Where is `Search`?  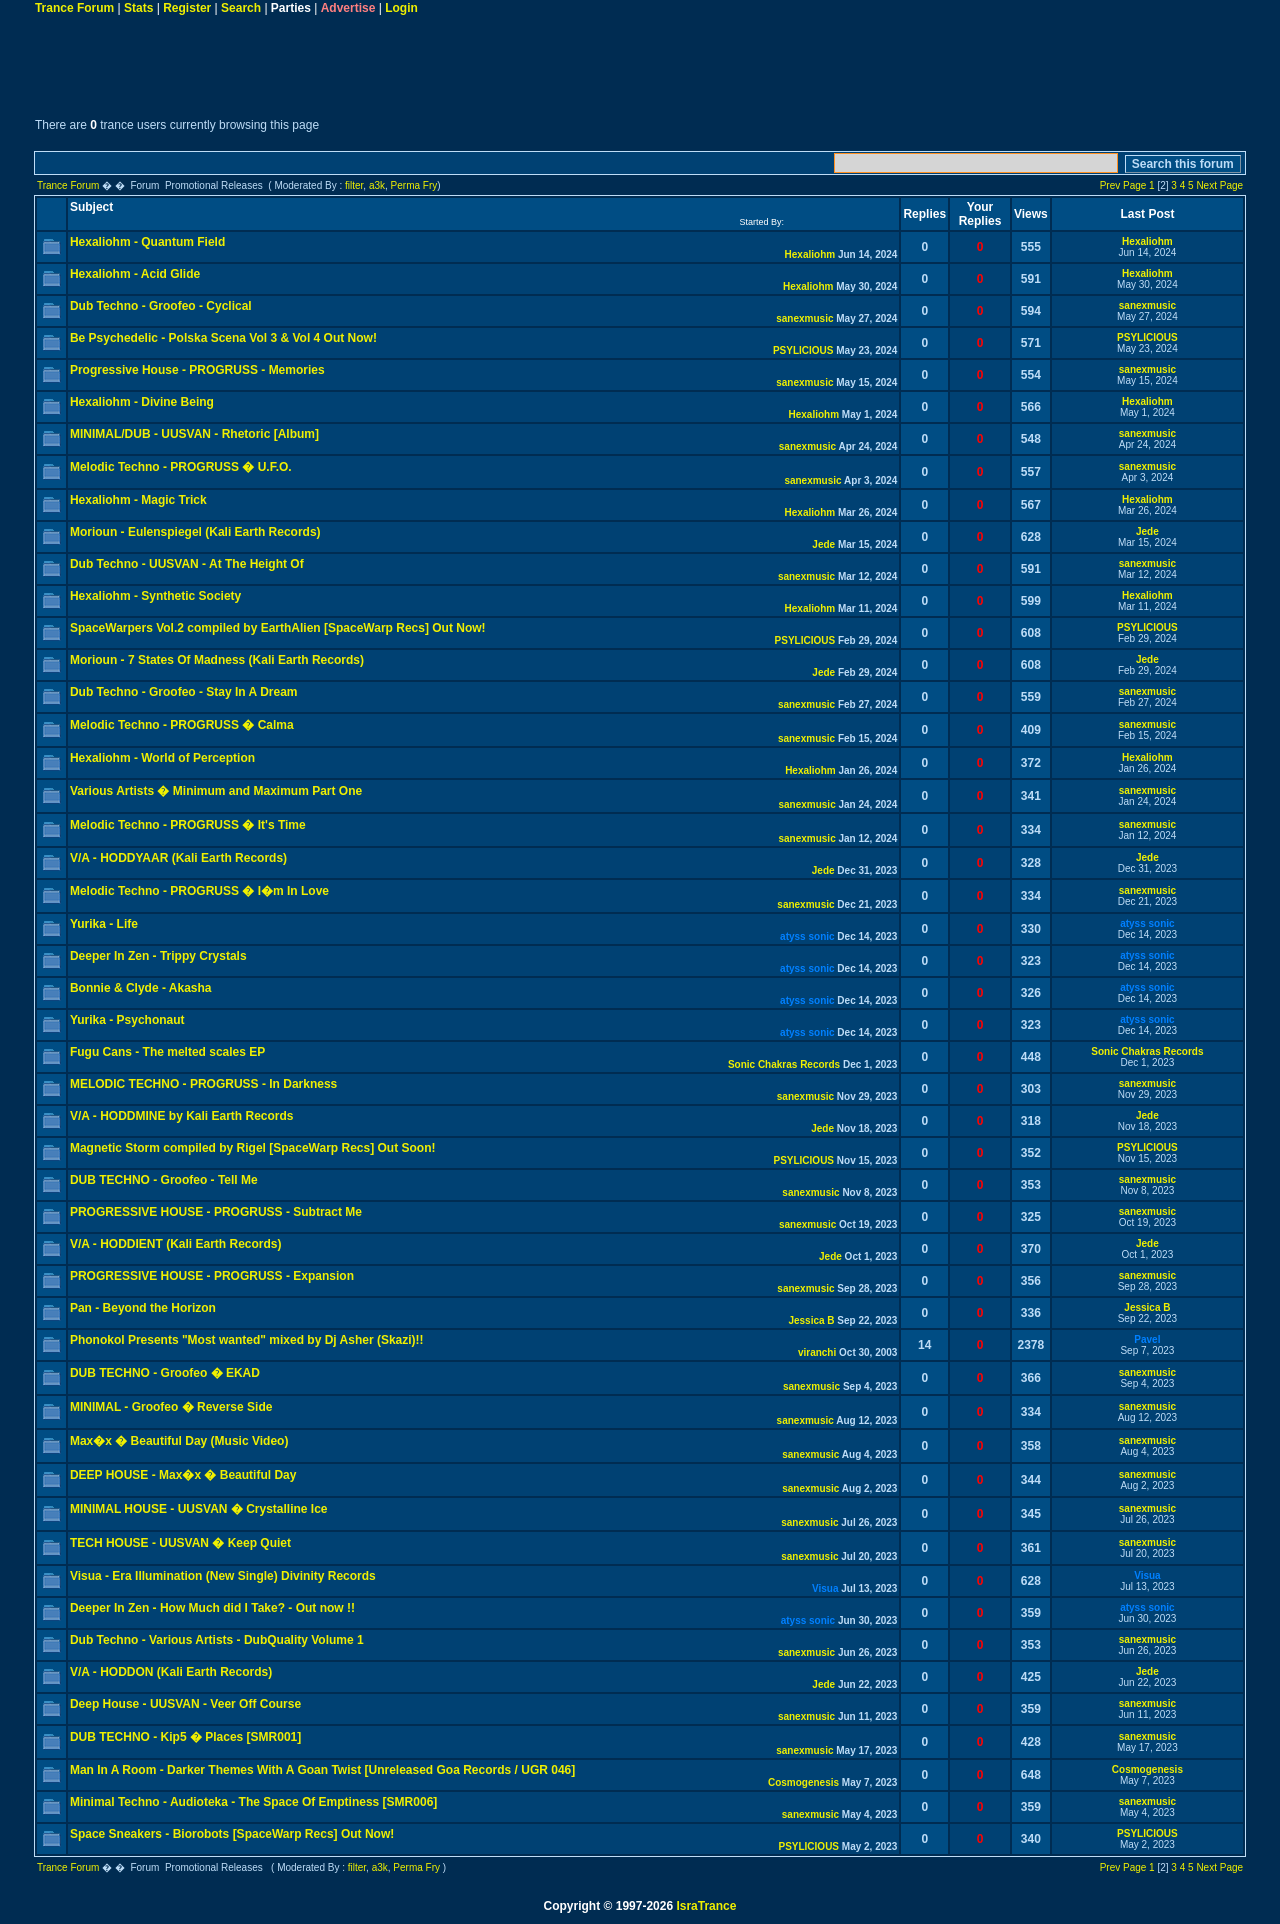 Search is located at coordinates (241, 8).